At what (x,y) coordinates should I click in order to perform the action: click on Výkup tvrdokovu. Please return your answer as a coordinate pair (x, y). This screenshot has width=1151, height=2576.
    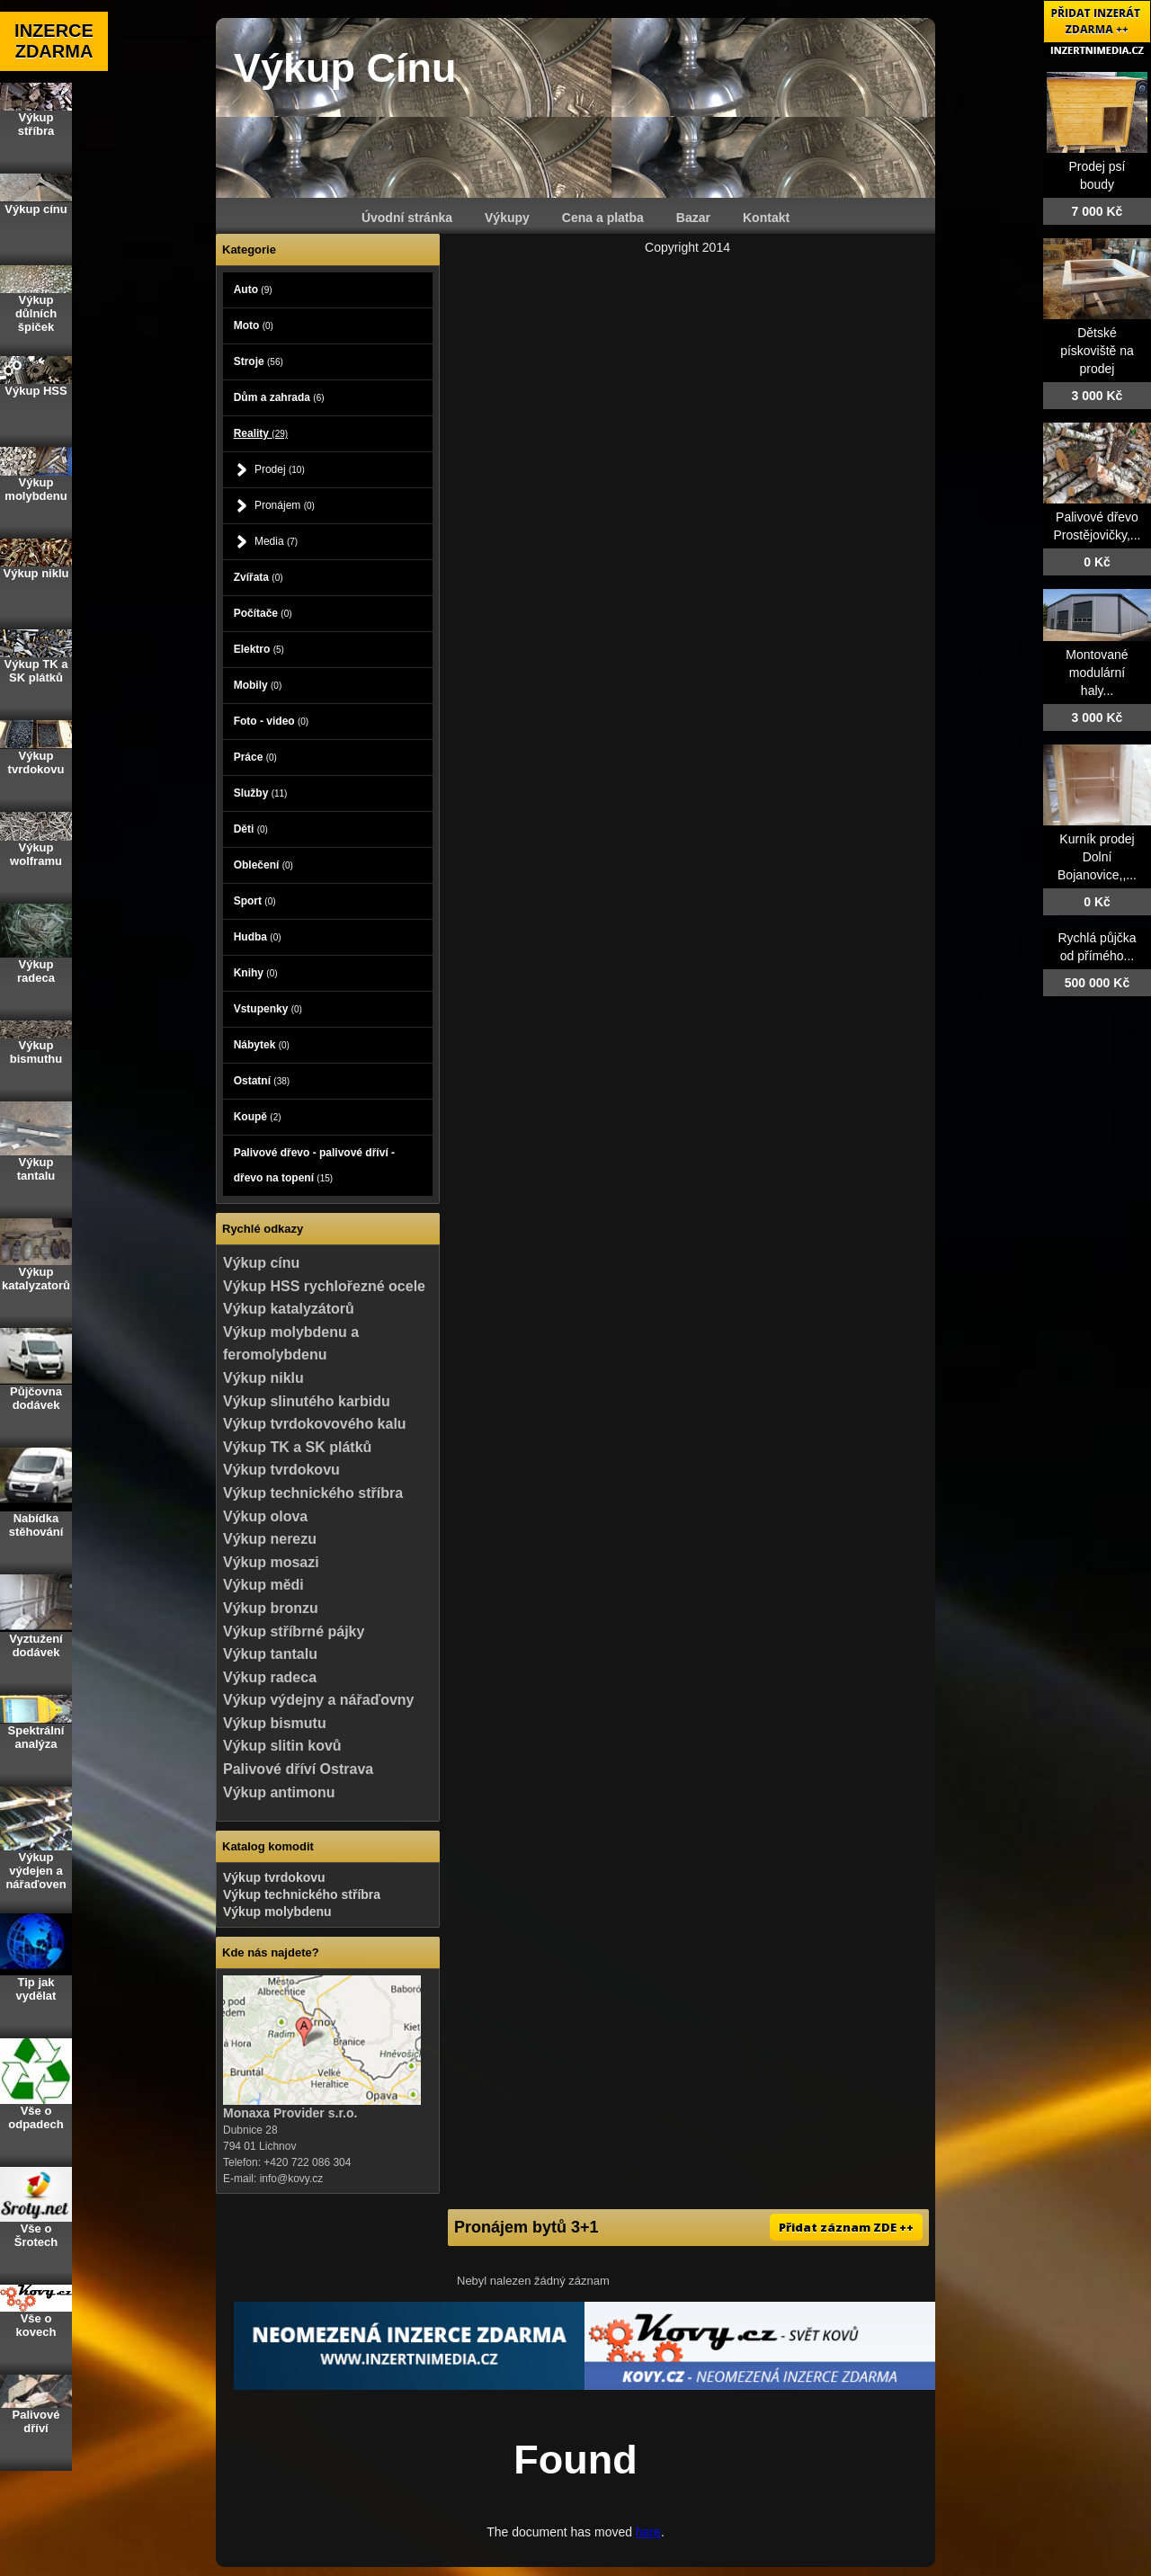
    Looking at the image, I should click on (281, 1469).